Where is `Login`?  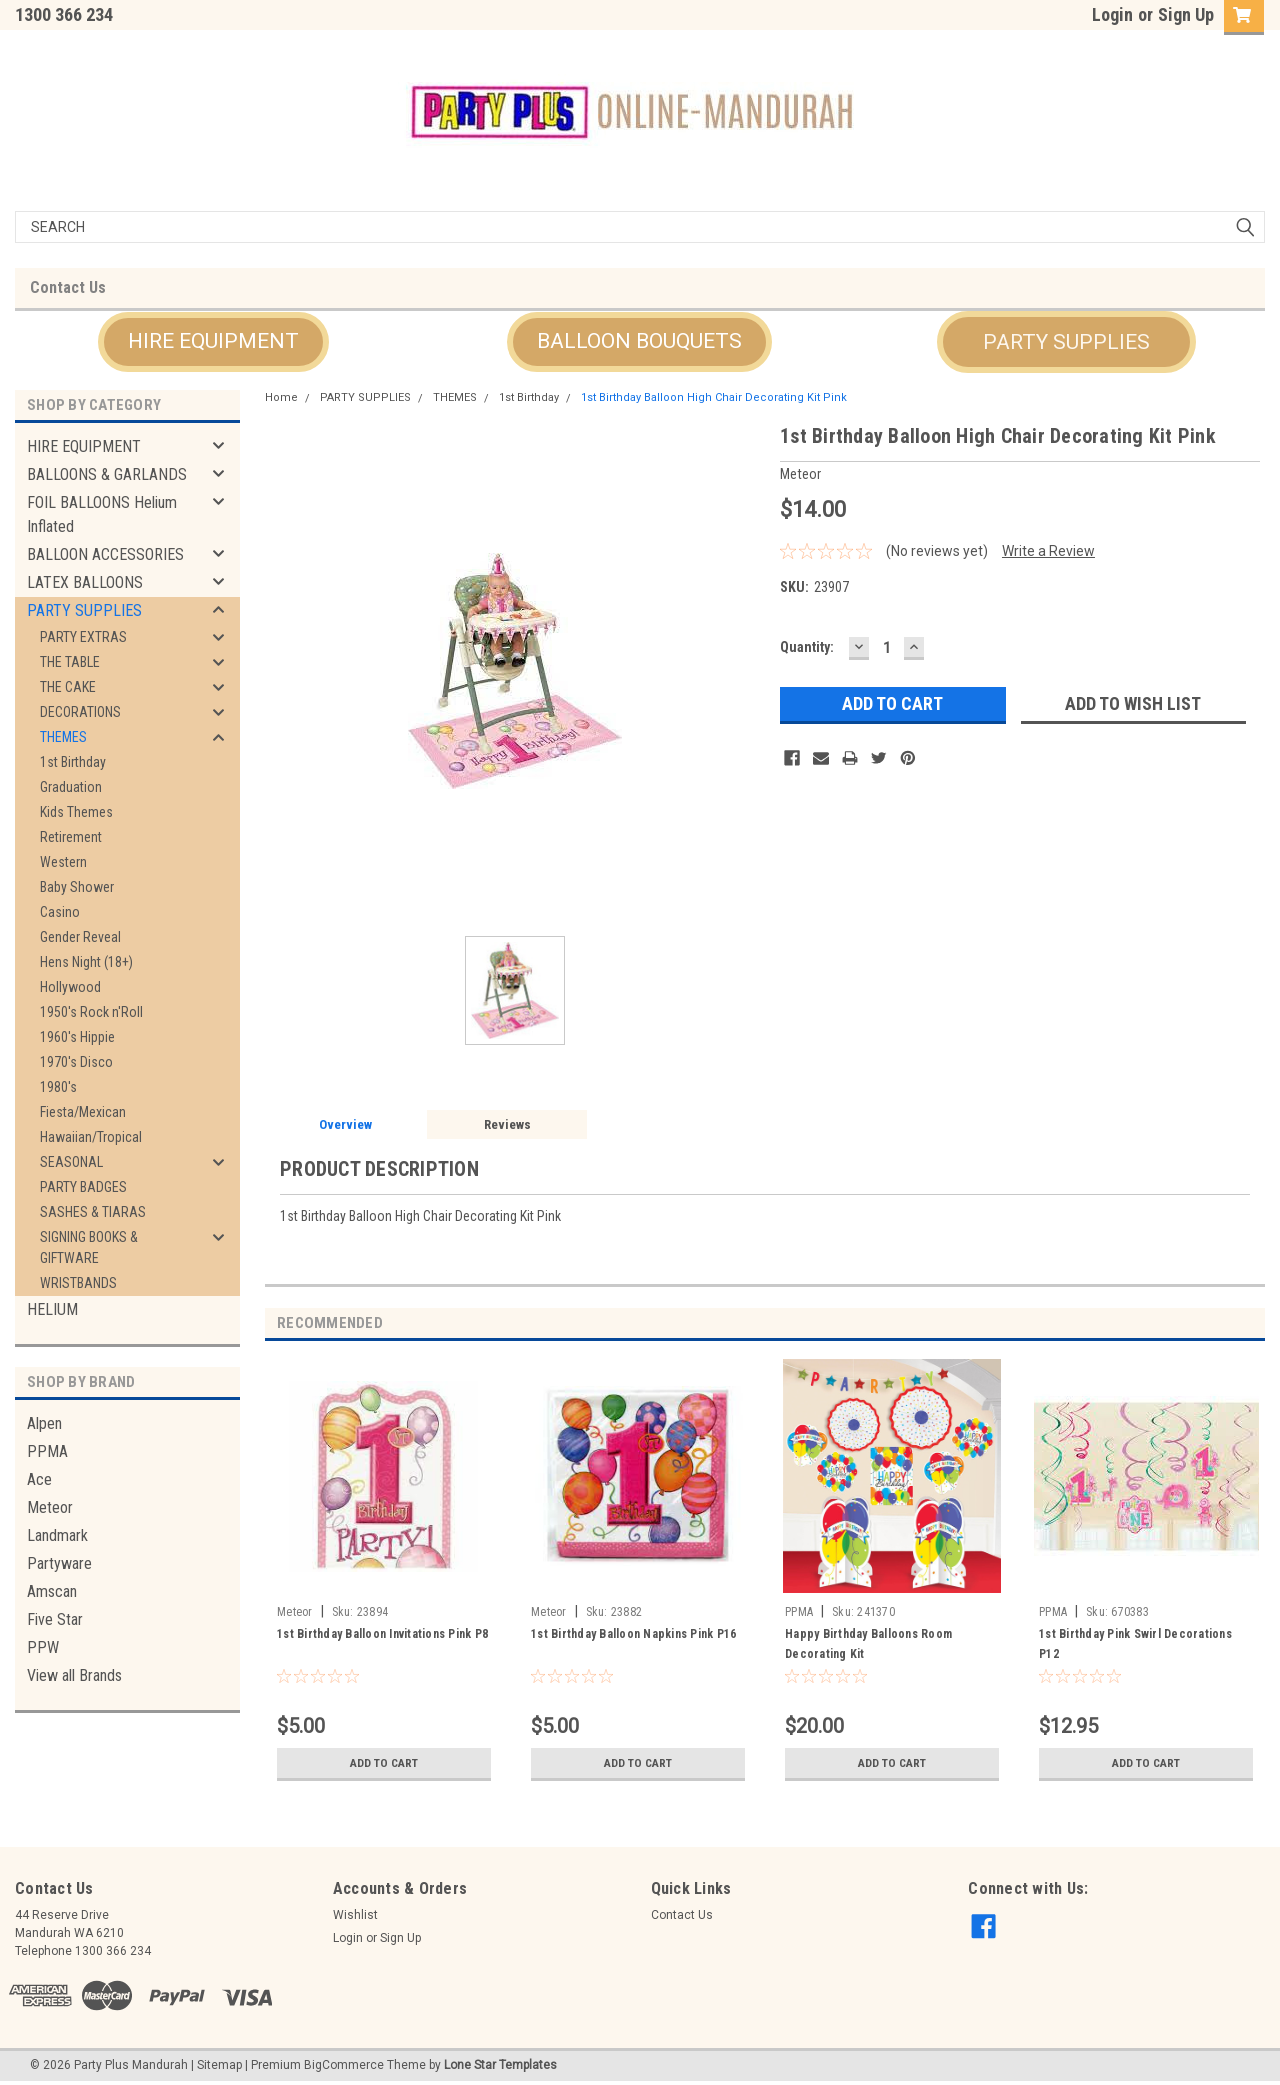
Login is located at coordinates (1112, 14).